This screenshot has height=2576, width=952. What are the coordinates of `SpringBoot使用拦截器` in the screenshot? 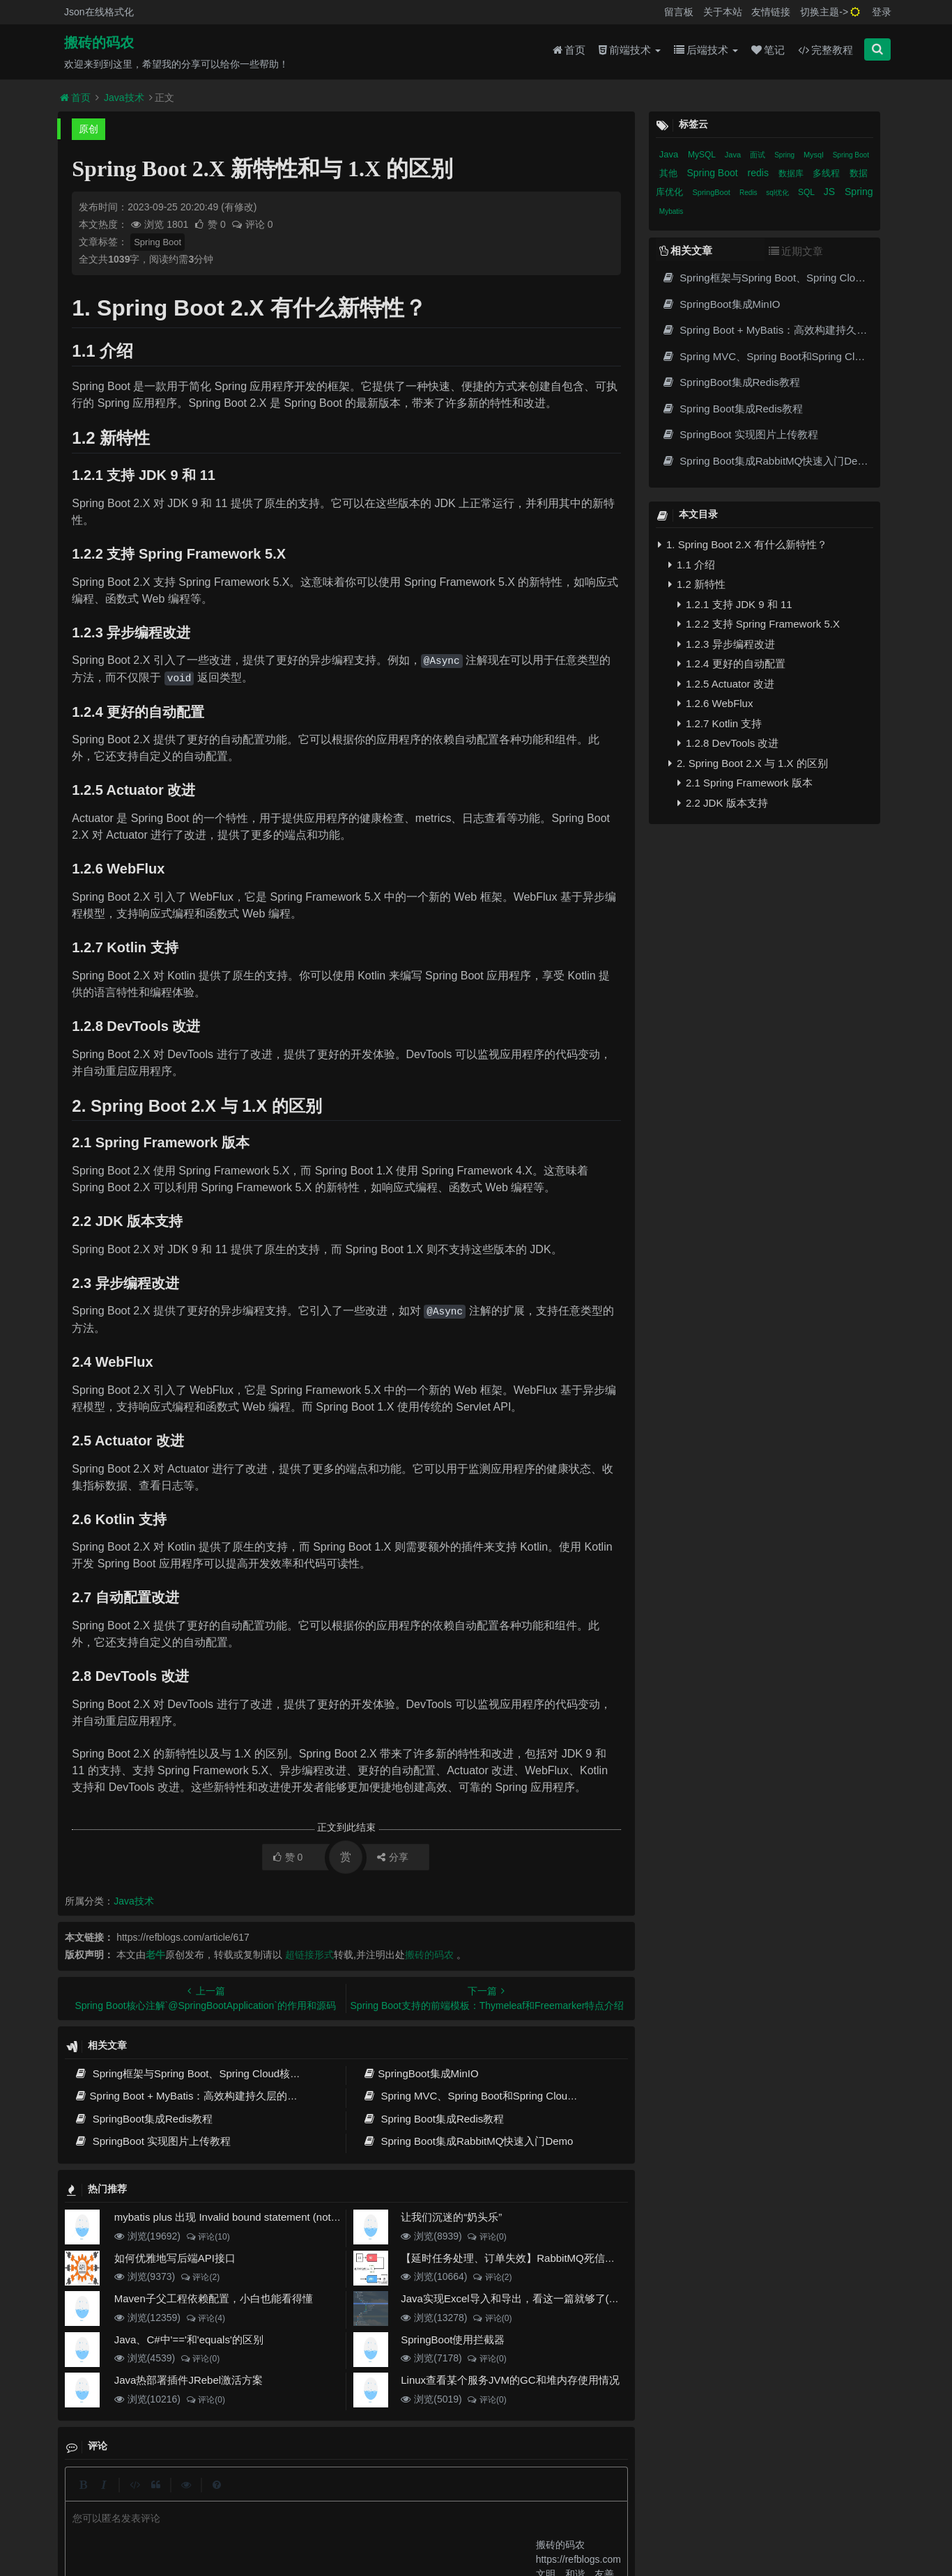 It's located at (453, 2339).